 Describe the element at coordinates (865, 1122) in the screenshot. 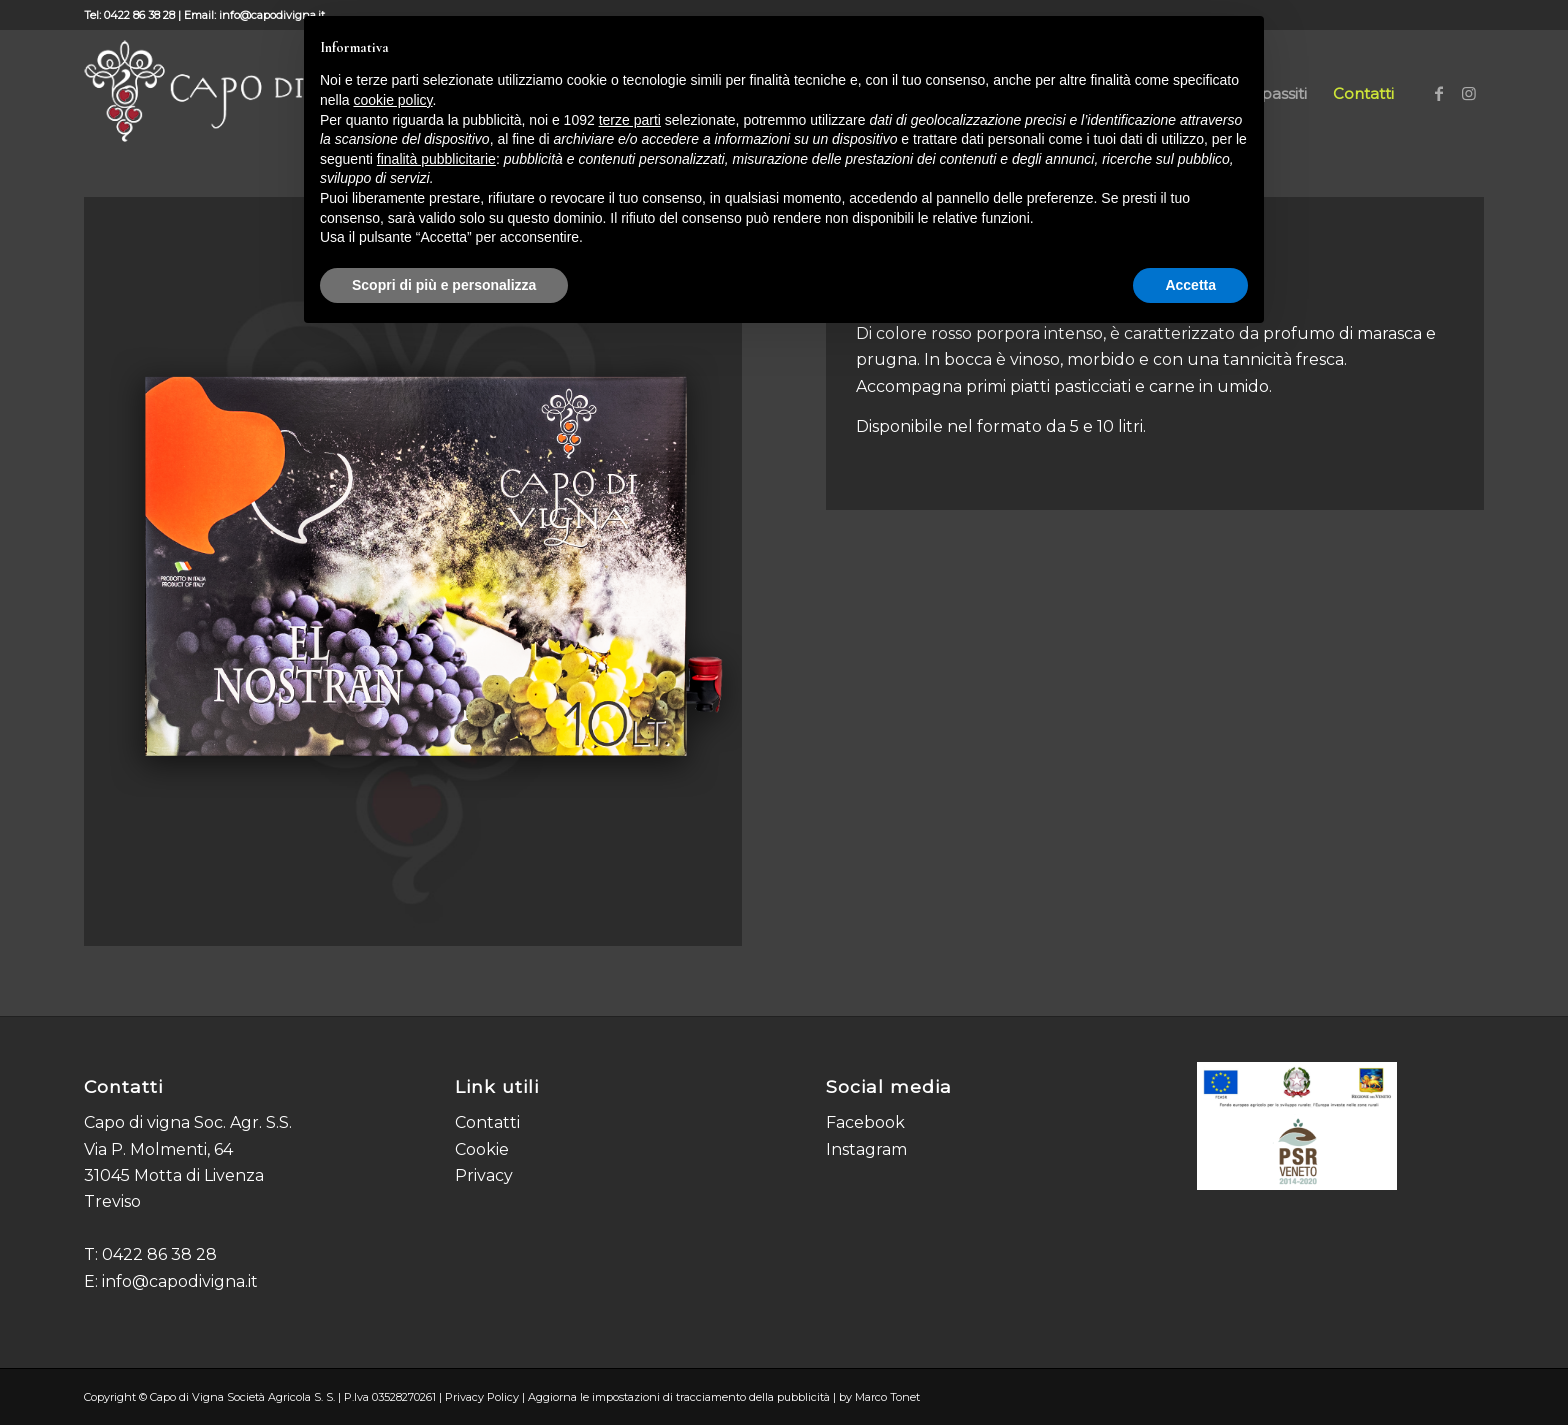

I see `Facebook` at that location.